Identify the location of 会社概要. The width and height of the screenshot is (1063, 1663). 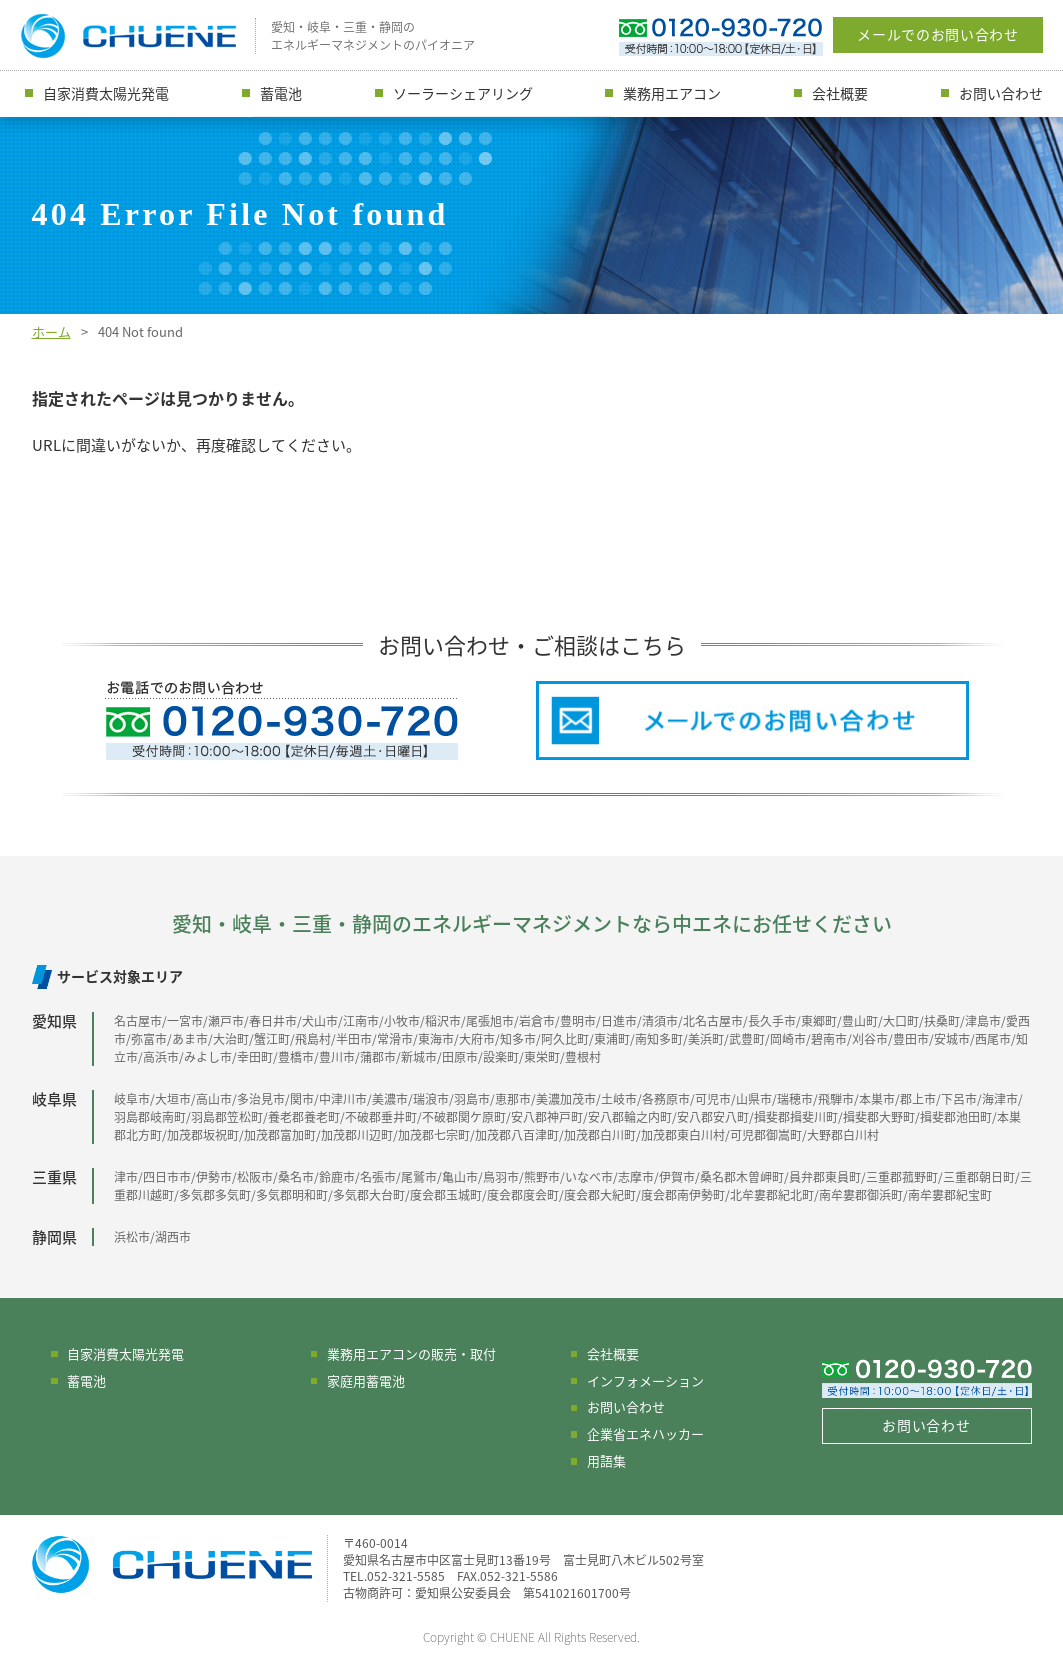
(840, 93).